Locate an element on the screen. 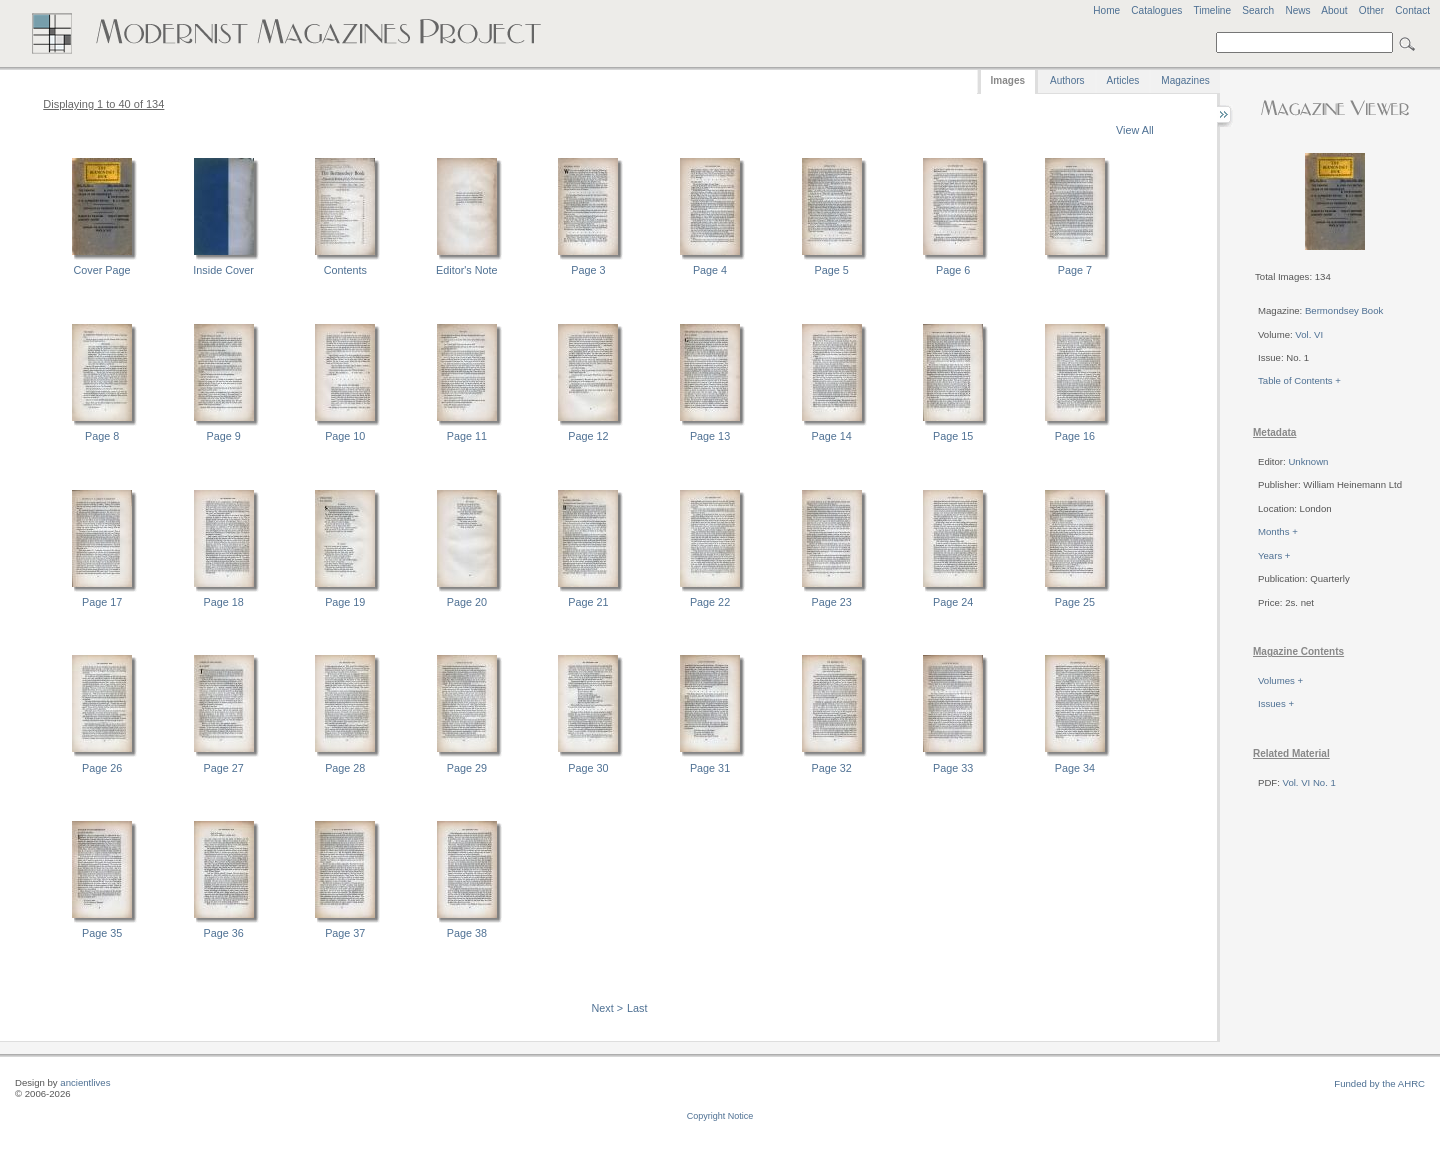 The height and width of the screenshot is (1152, 1440). Issues + is located at coordinates (1276, 703).